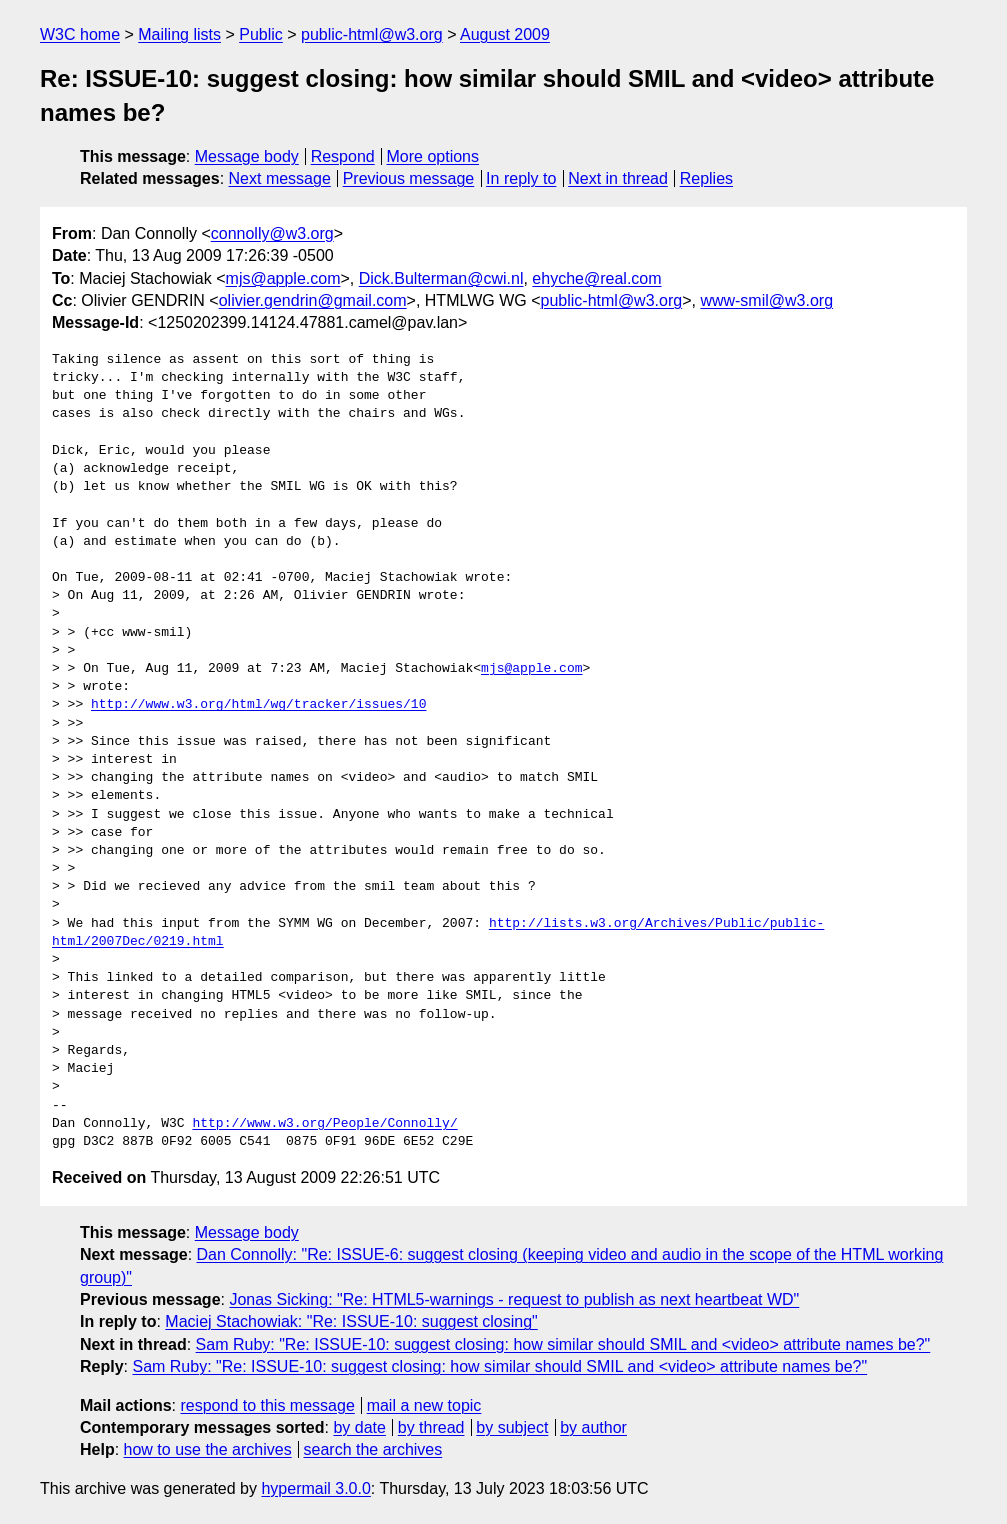  Describe the element at coordinates (315, 1488) in the screenshot. I see `hypermail 3.0.0` at that location.